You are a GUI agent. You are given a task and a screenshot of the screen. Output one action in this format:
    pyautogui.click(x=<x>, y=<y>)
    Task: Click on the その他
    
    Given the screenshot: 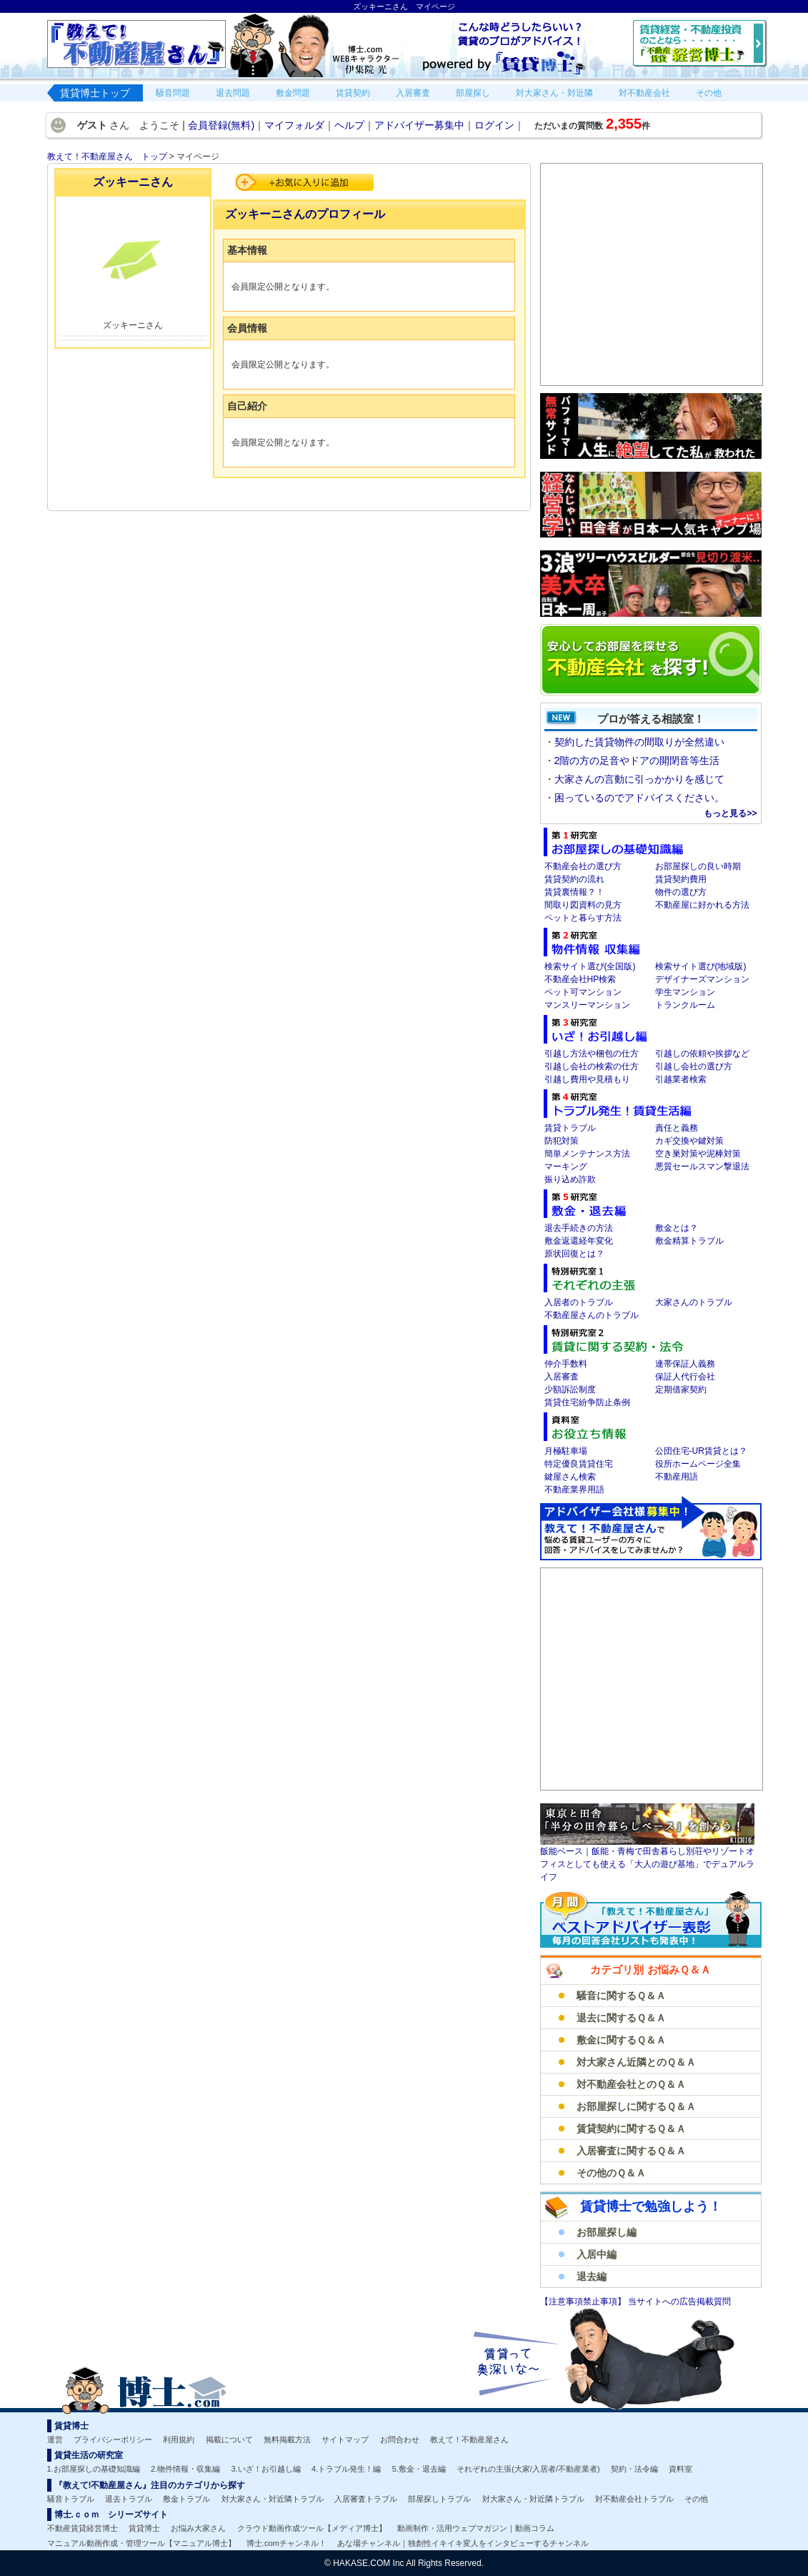 What is the action you would take?
    pyautogui.click(x=696, y=2499)
    